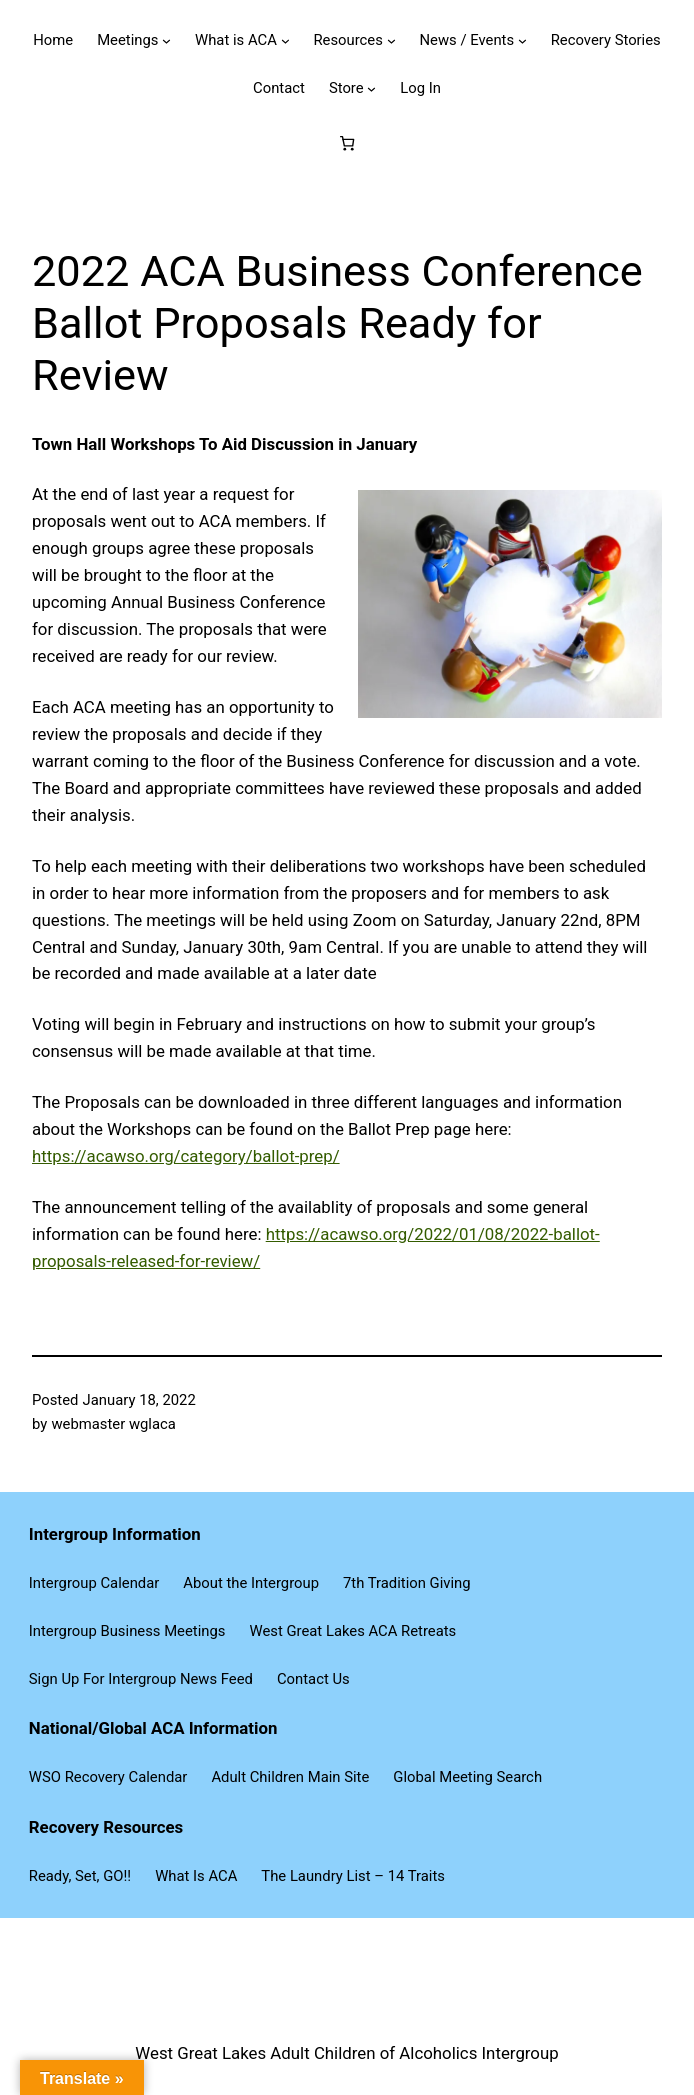  I want to click on West Great Lakes Adult Children of Alcoholics Intergroup, so click(346, 2053).